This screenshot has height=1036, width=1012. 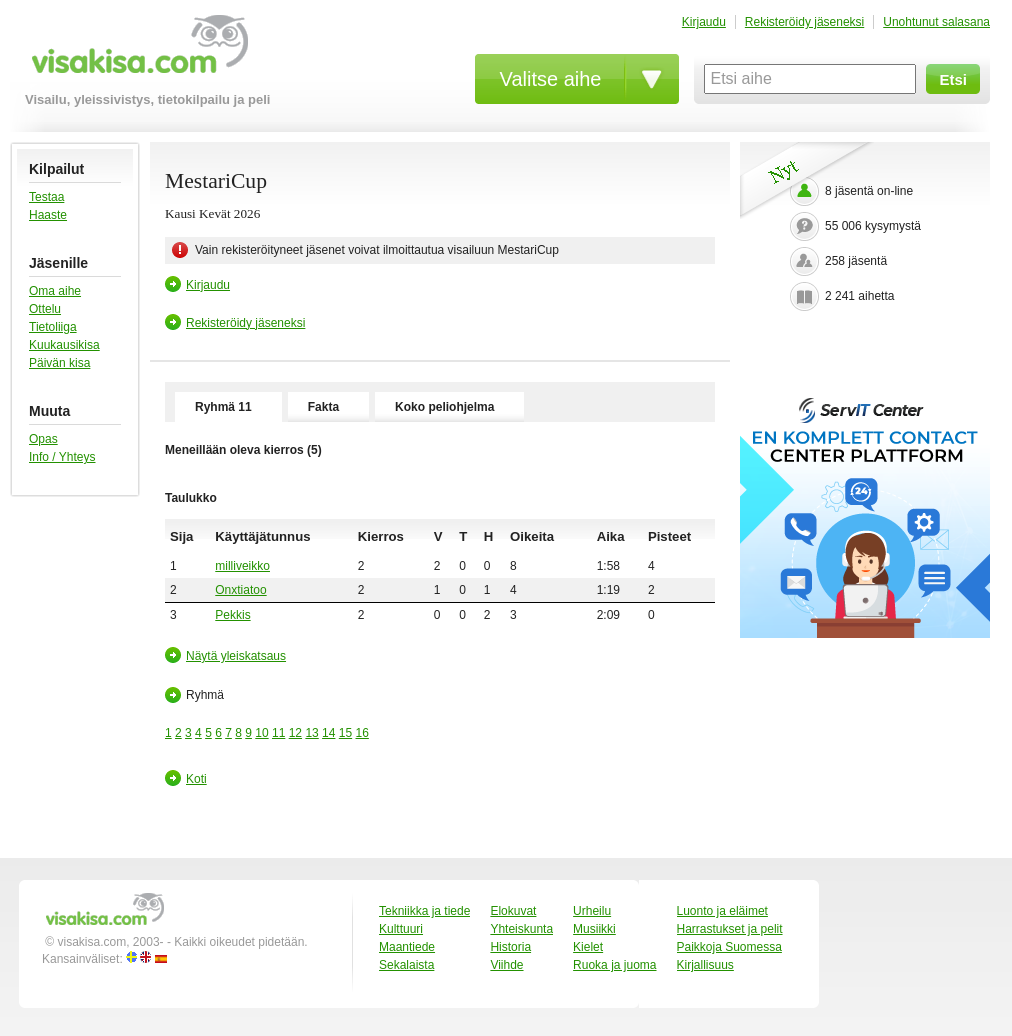 What do you see at coordinates (510, 947) in the screenshot?
I see `Historia` at bounding box center [510, 947].